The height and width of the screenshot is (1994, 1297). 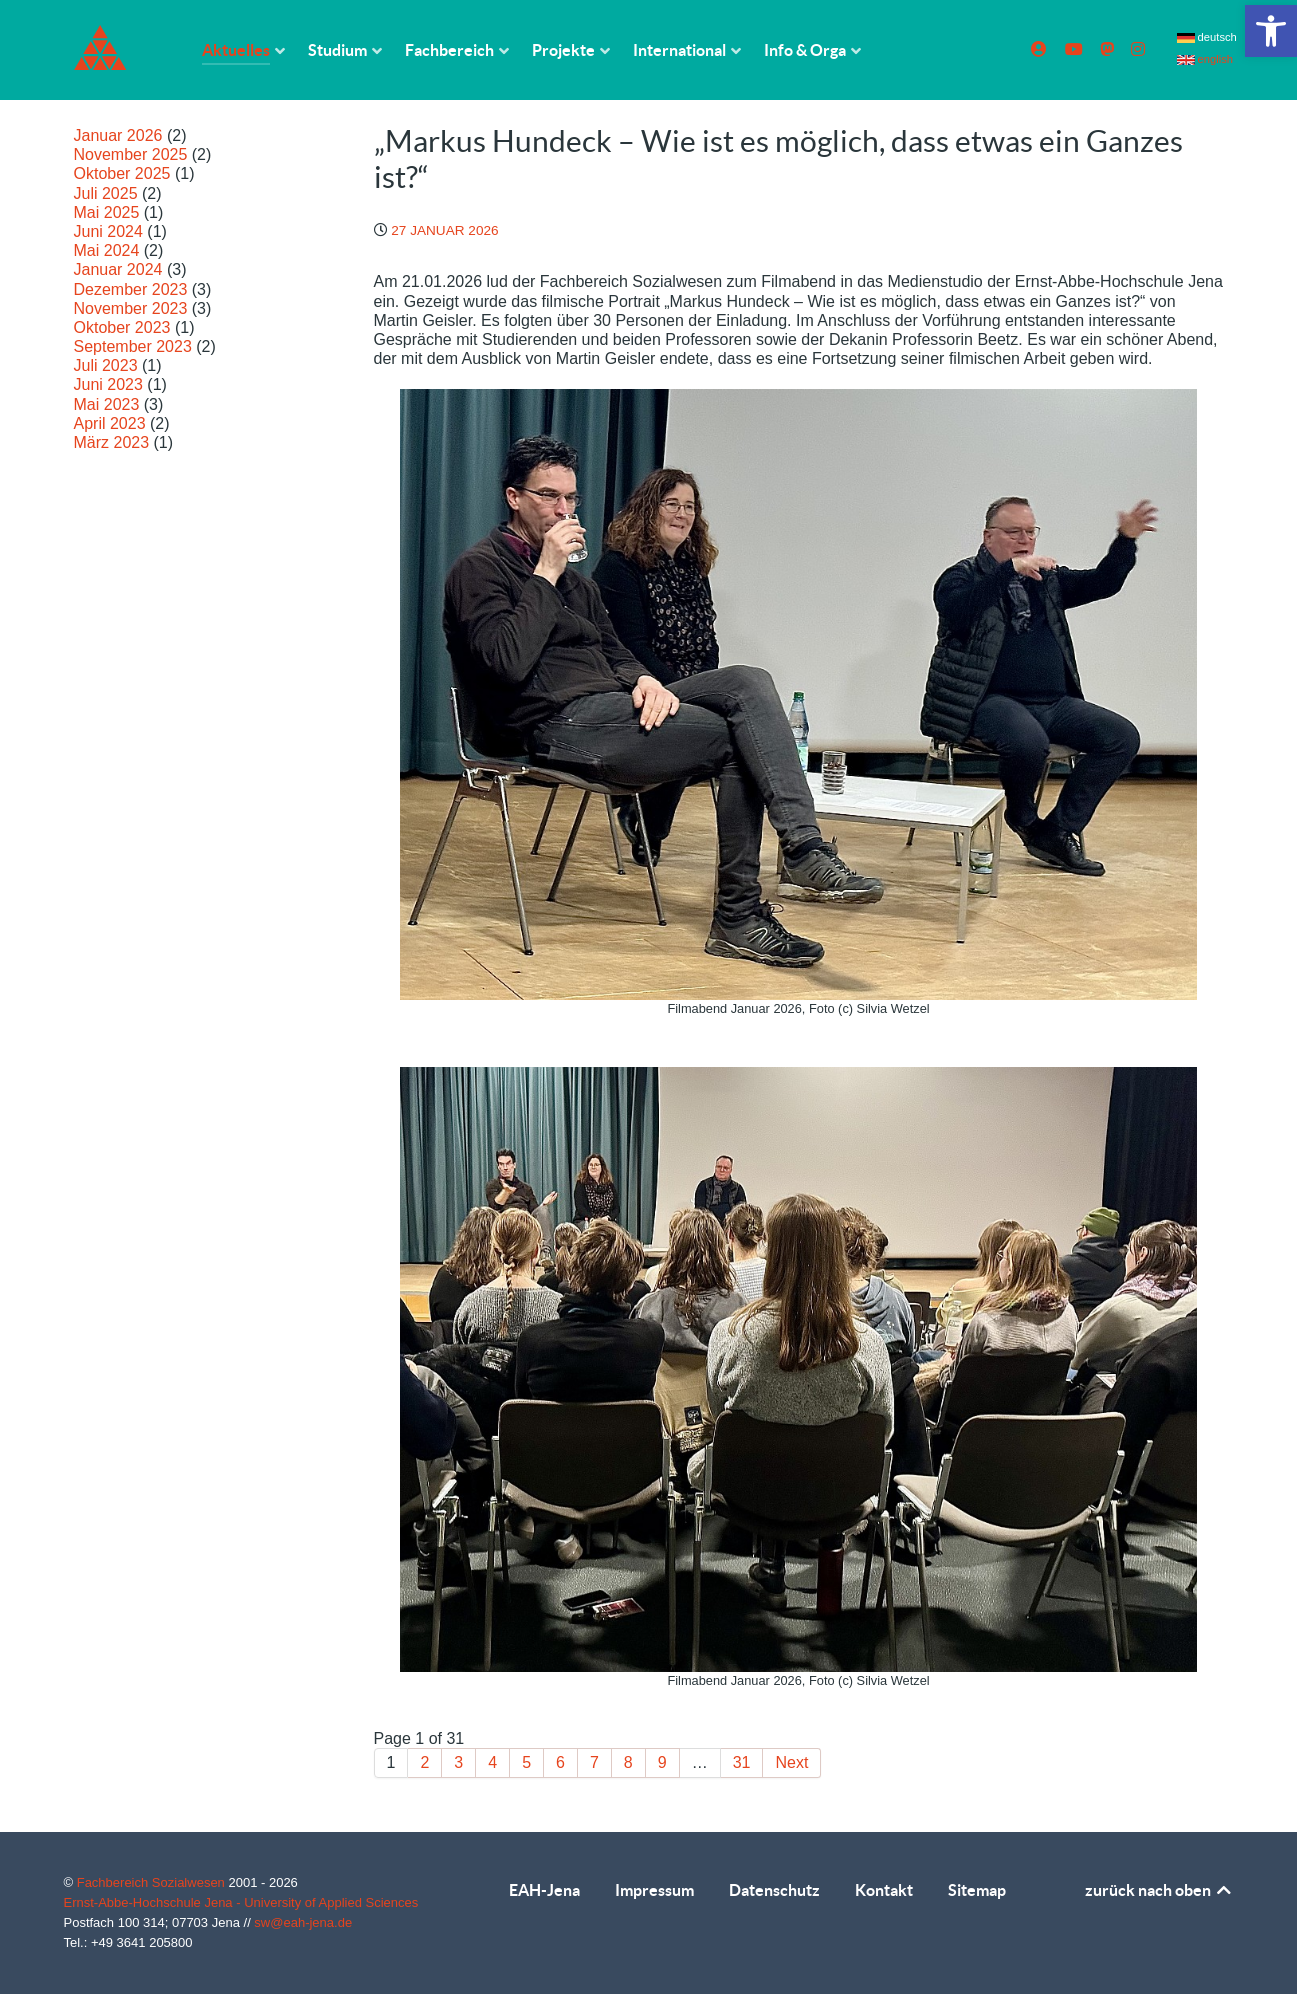 I want to click on Ernst-Abbe-Hochschule Jena - University of Applied Sciences [link], so click(x=241, y=1902).